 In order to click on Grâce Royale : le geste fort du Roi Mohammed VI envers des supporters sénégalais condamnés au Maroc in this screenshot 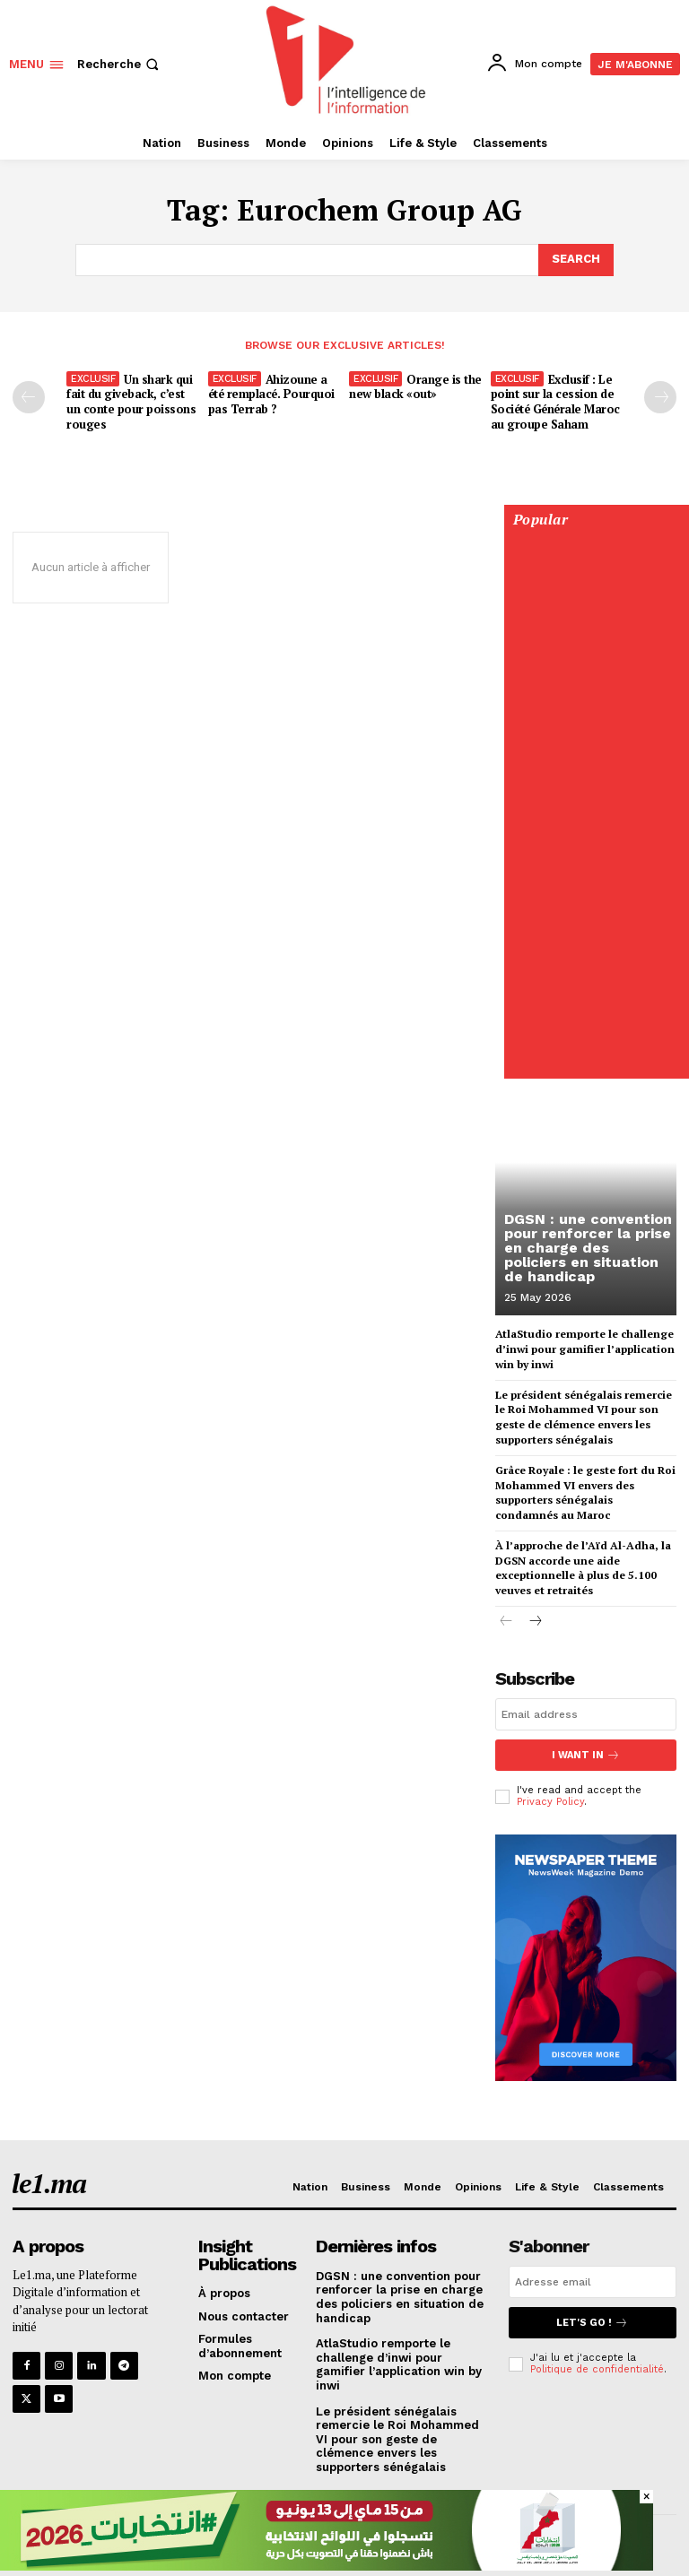, I will do `click(585, 1492)`.